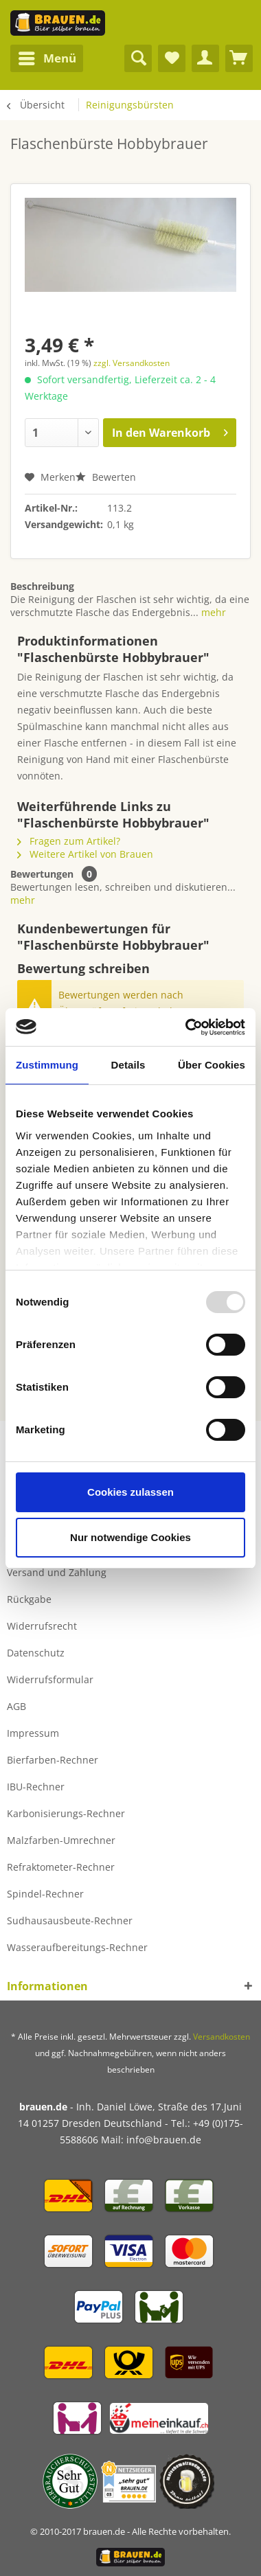 The height and width of the screenshot is (2576, 261). What do you see at coordinates (130, 1492) in the screenshot?
I see `Cookies zulassen` at bounding box center [130, 1492].